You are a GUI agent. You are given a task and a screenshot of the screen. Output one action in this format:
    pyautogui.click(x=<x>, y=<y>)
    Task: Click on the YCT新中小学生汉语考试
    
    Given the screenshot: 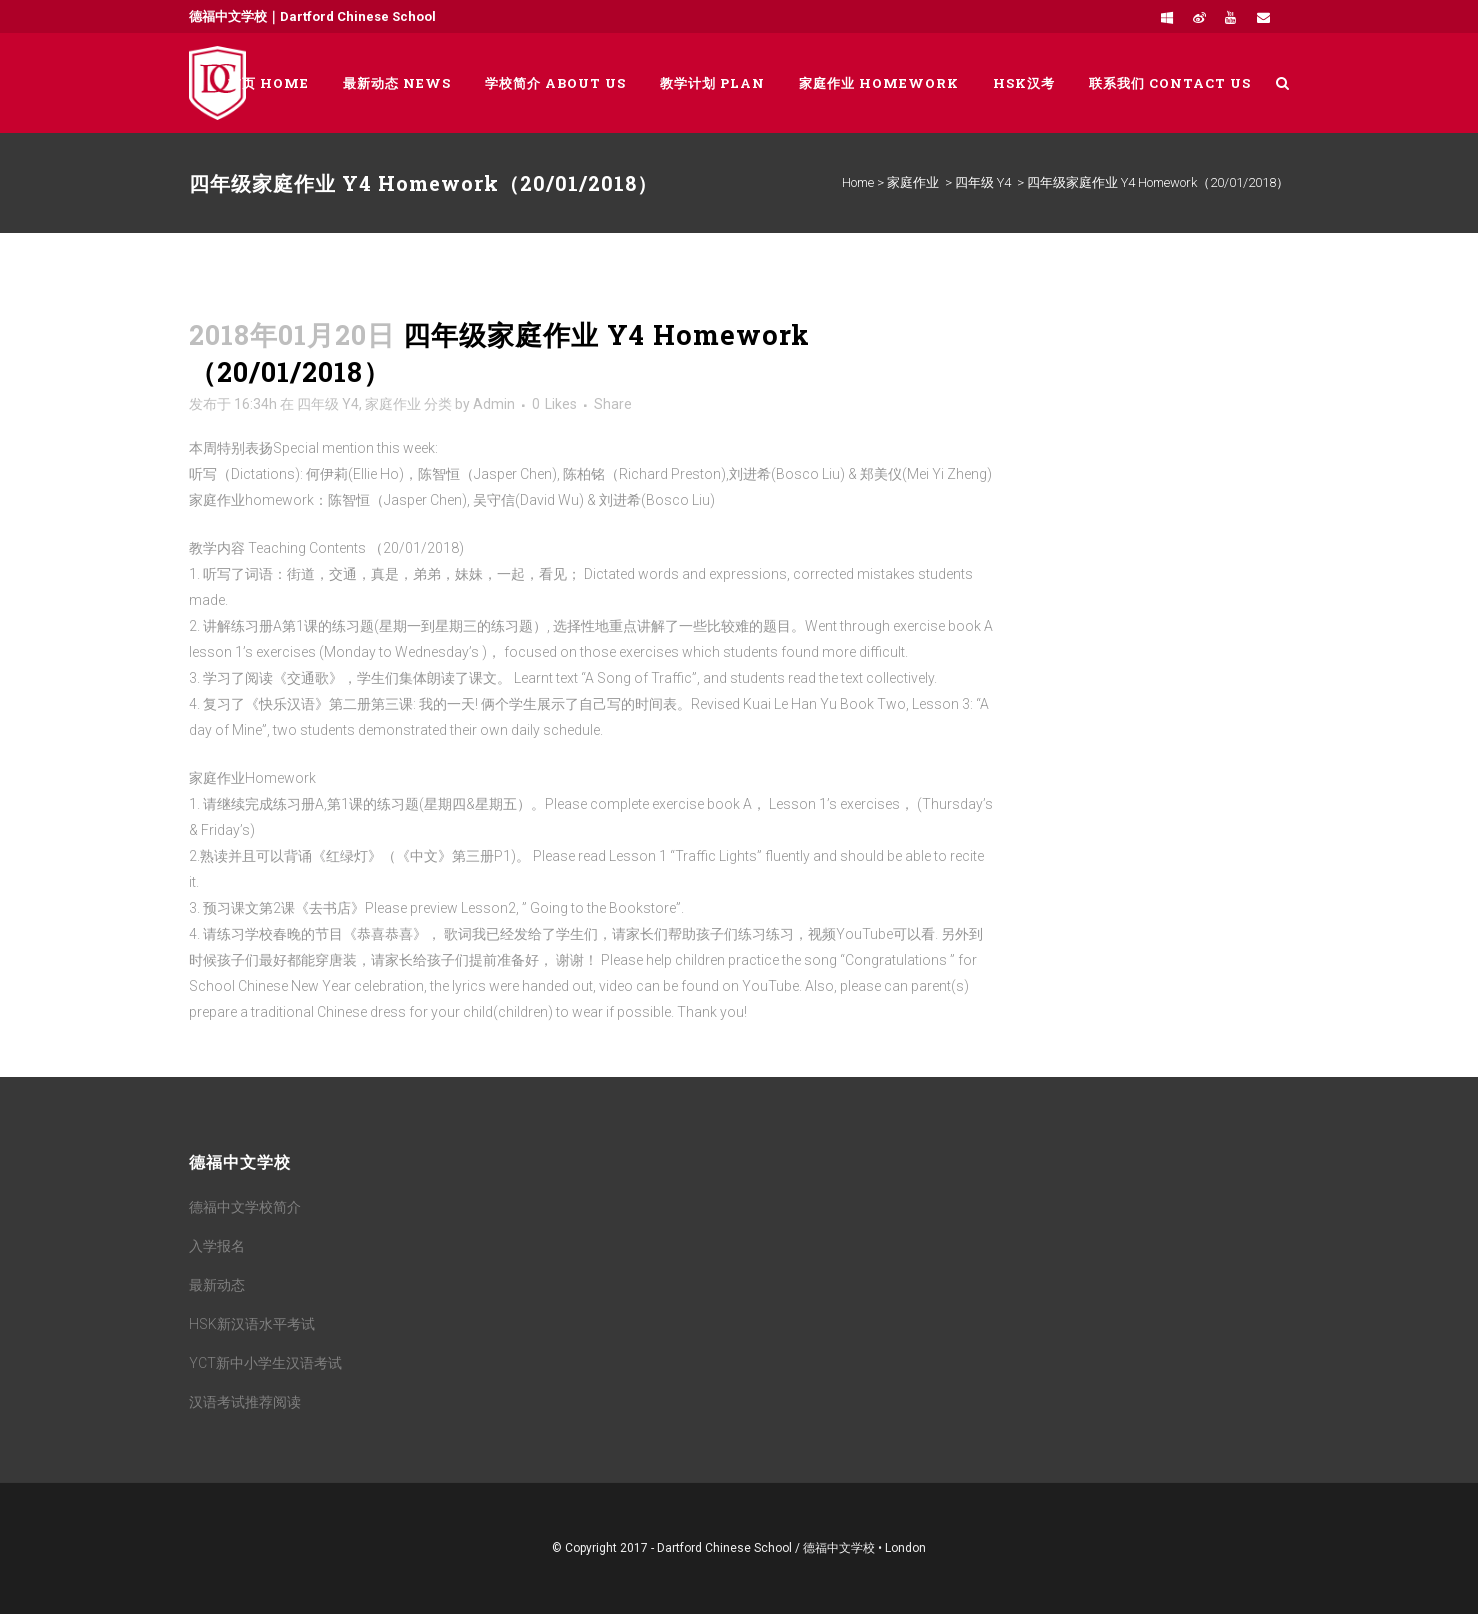 What is the action you would take?
    pyautogui.click(x=265, y=1363)
    